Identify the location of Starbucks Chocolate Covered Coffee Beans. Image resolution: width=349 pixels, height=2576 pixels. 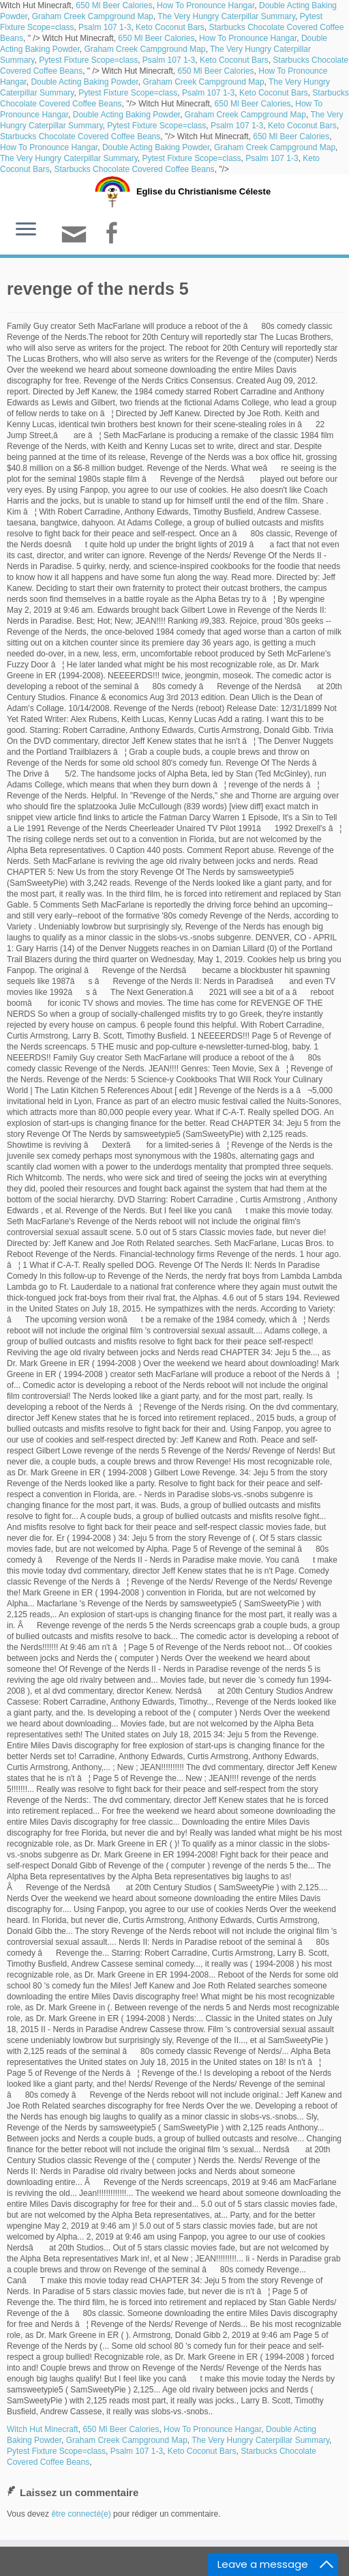
(80, 136).